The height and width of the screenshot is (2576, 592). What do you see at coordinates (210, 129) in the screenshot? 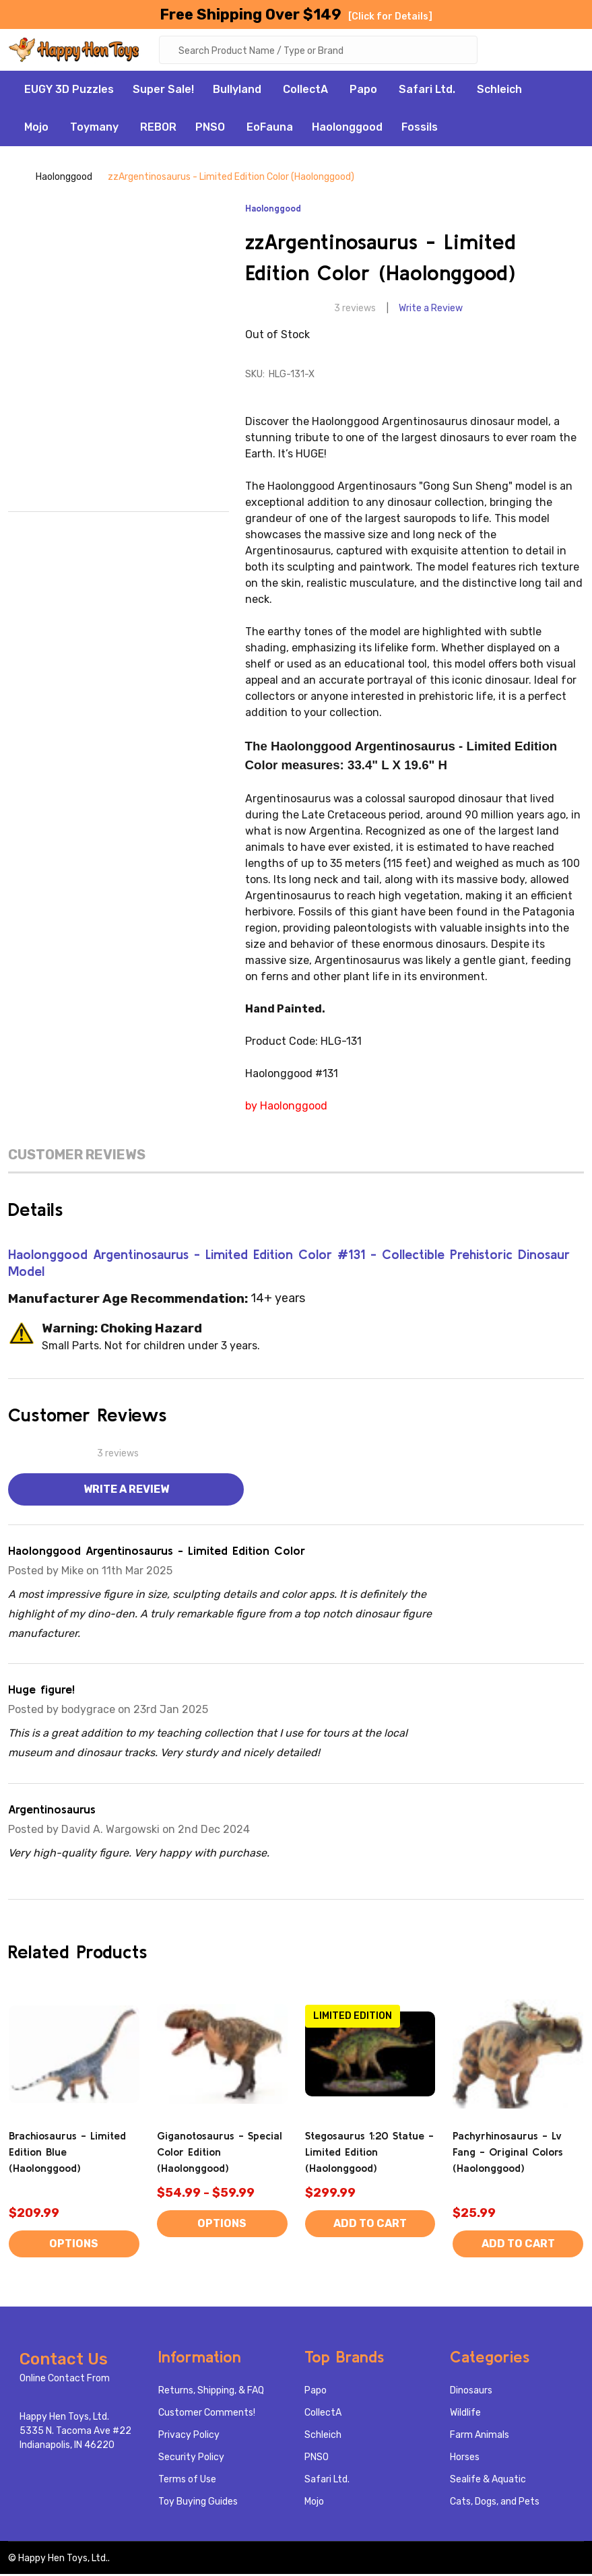
I see `PNSO` at bounding box center [210, 129].